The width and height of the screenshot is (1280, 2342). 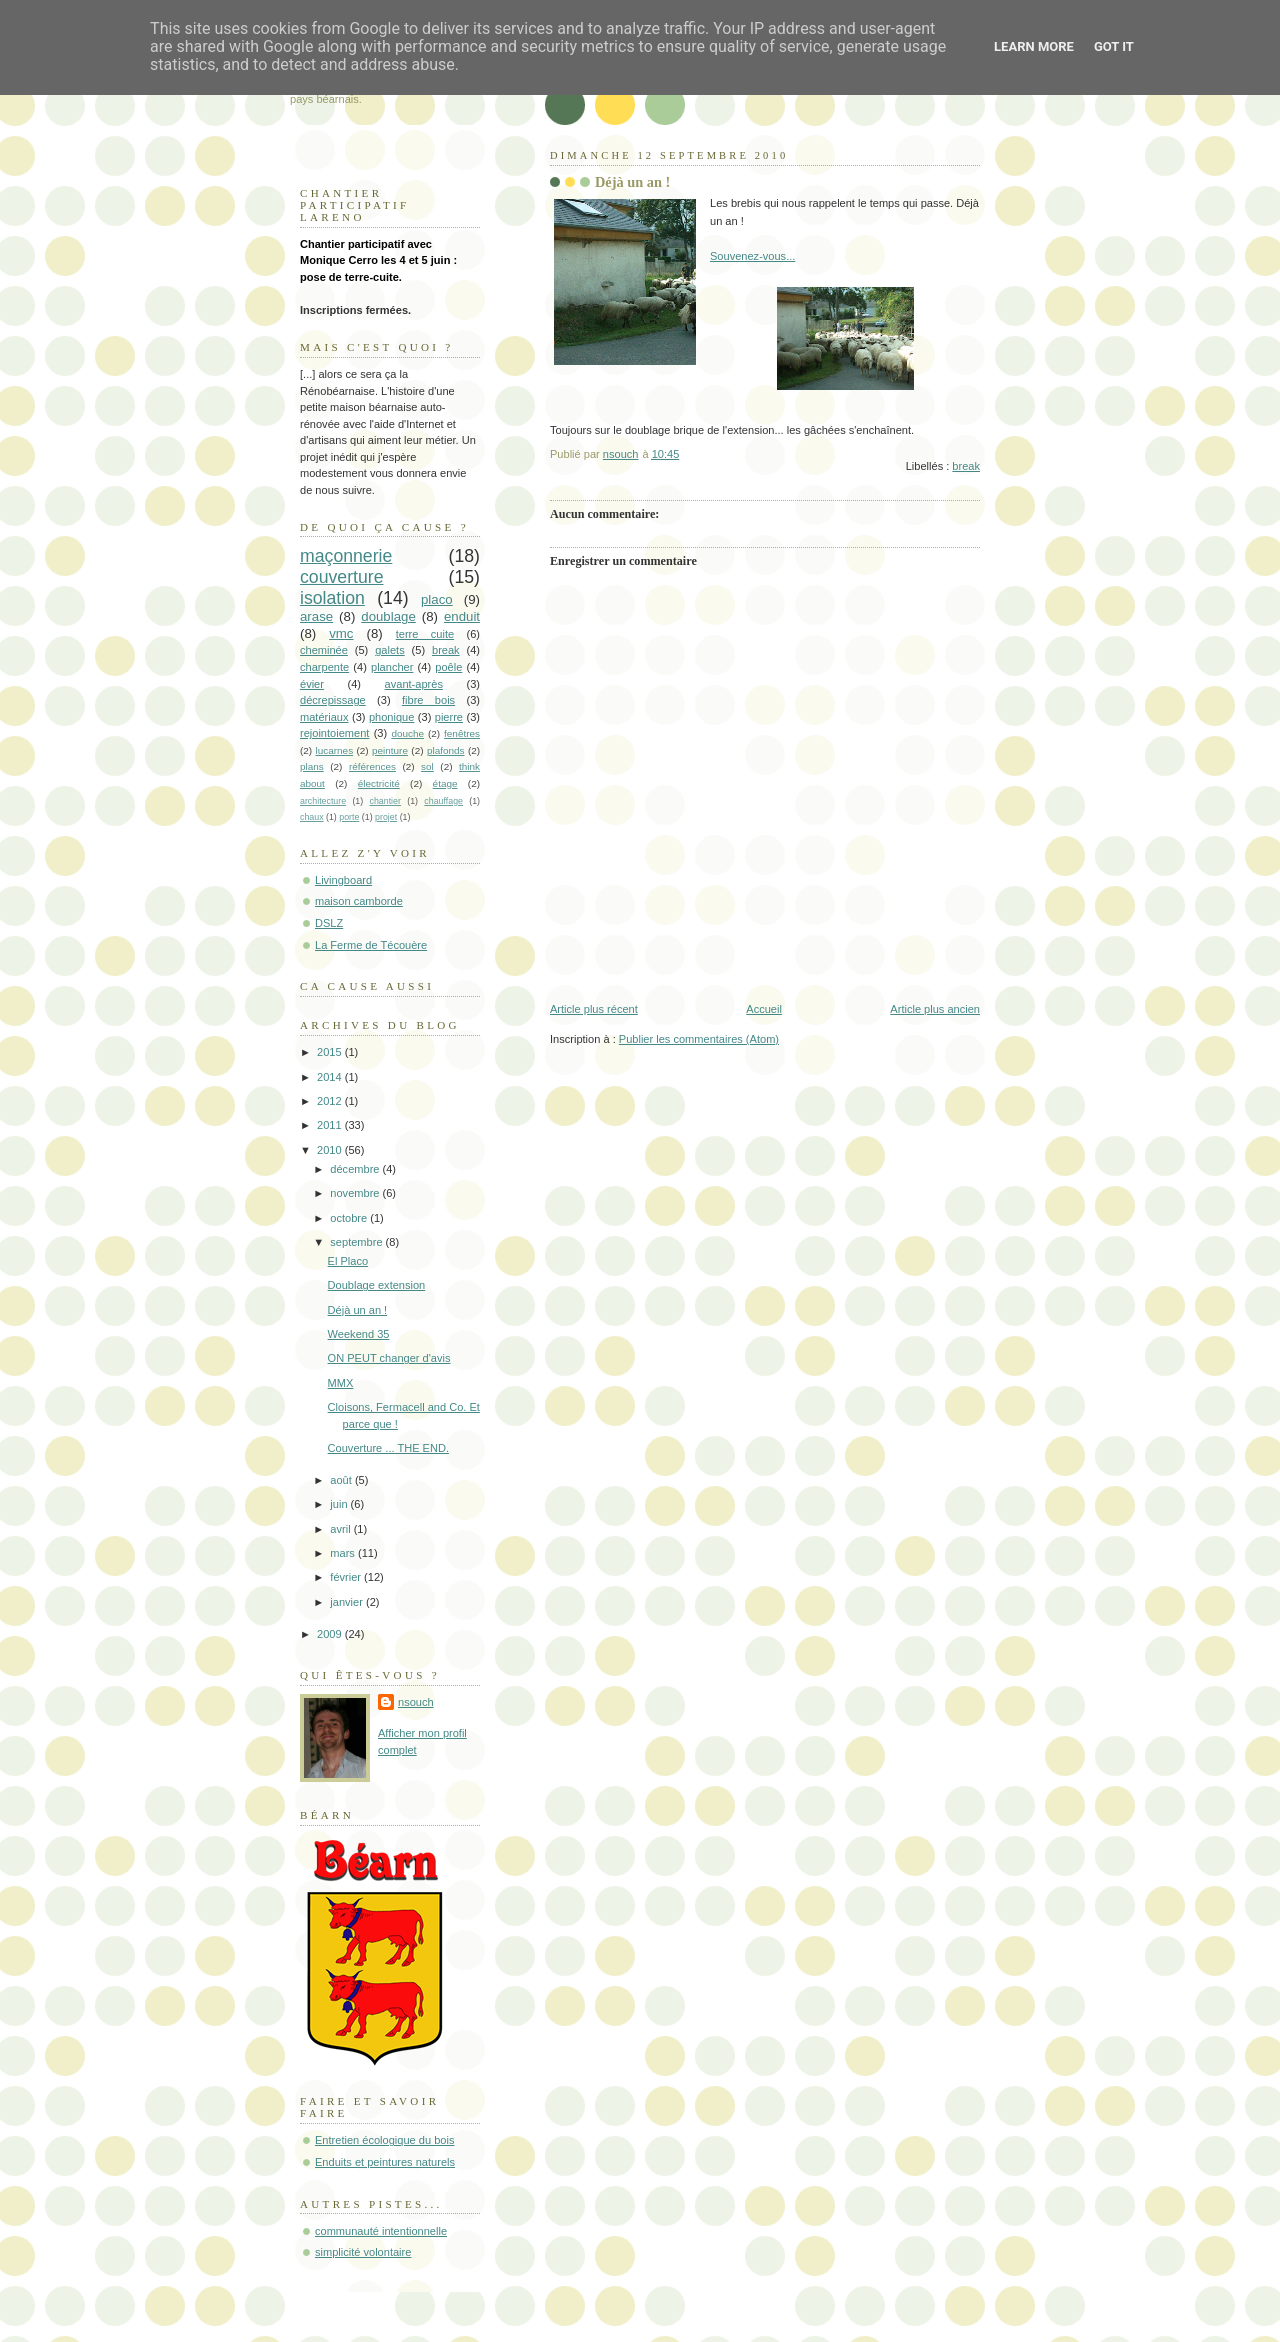 I want to click on rejointoiement, so click(x=334, y=733).